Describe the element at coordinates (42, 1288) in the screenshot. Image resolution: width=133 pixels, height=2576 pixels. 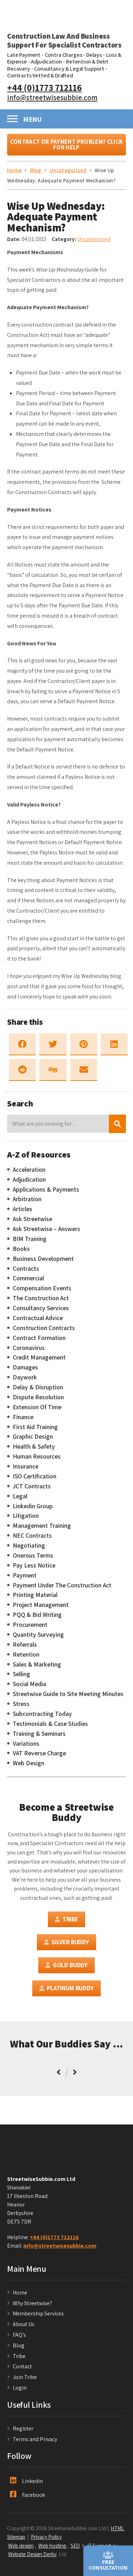
I see `Compensation Events` at that location.